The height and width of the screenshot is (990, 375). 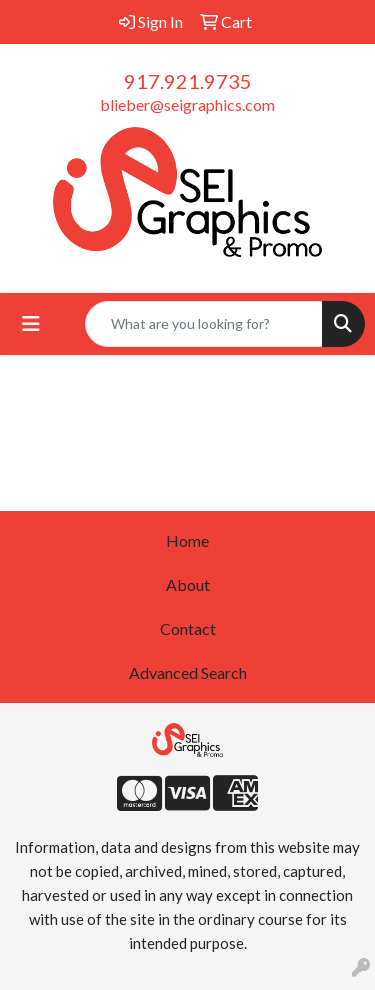 What do you see at coordinates (188, 584) in the screenshot?
I see `About` at bounding box center [188, 584].